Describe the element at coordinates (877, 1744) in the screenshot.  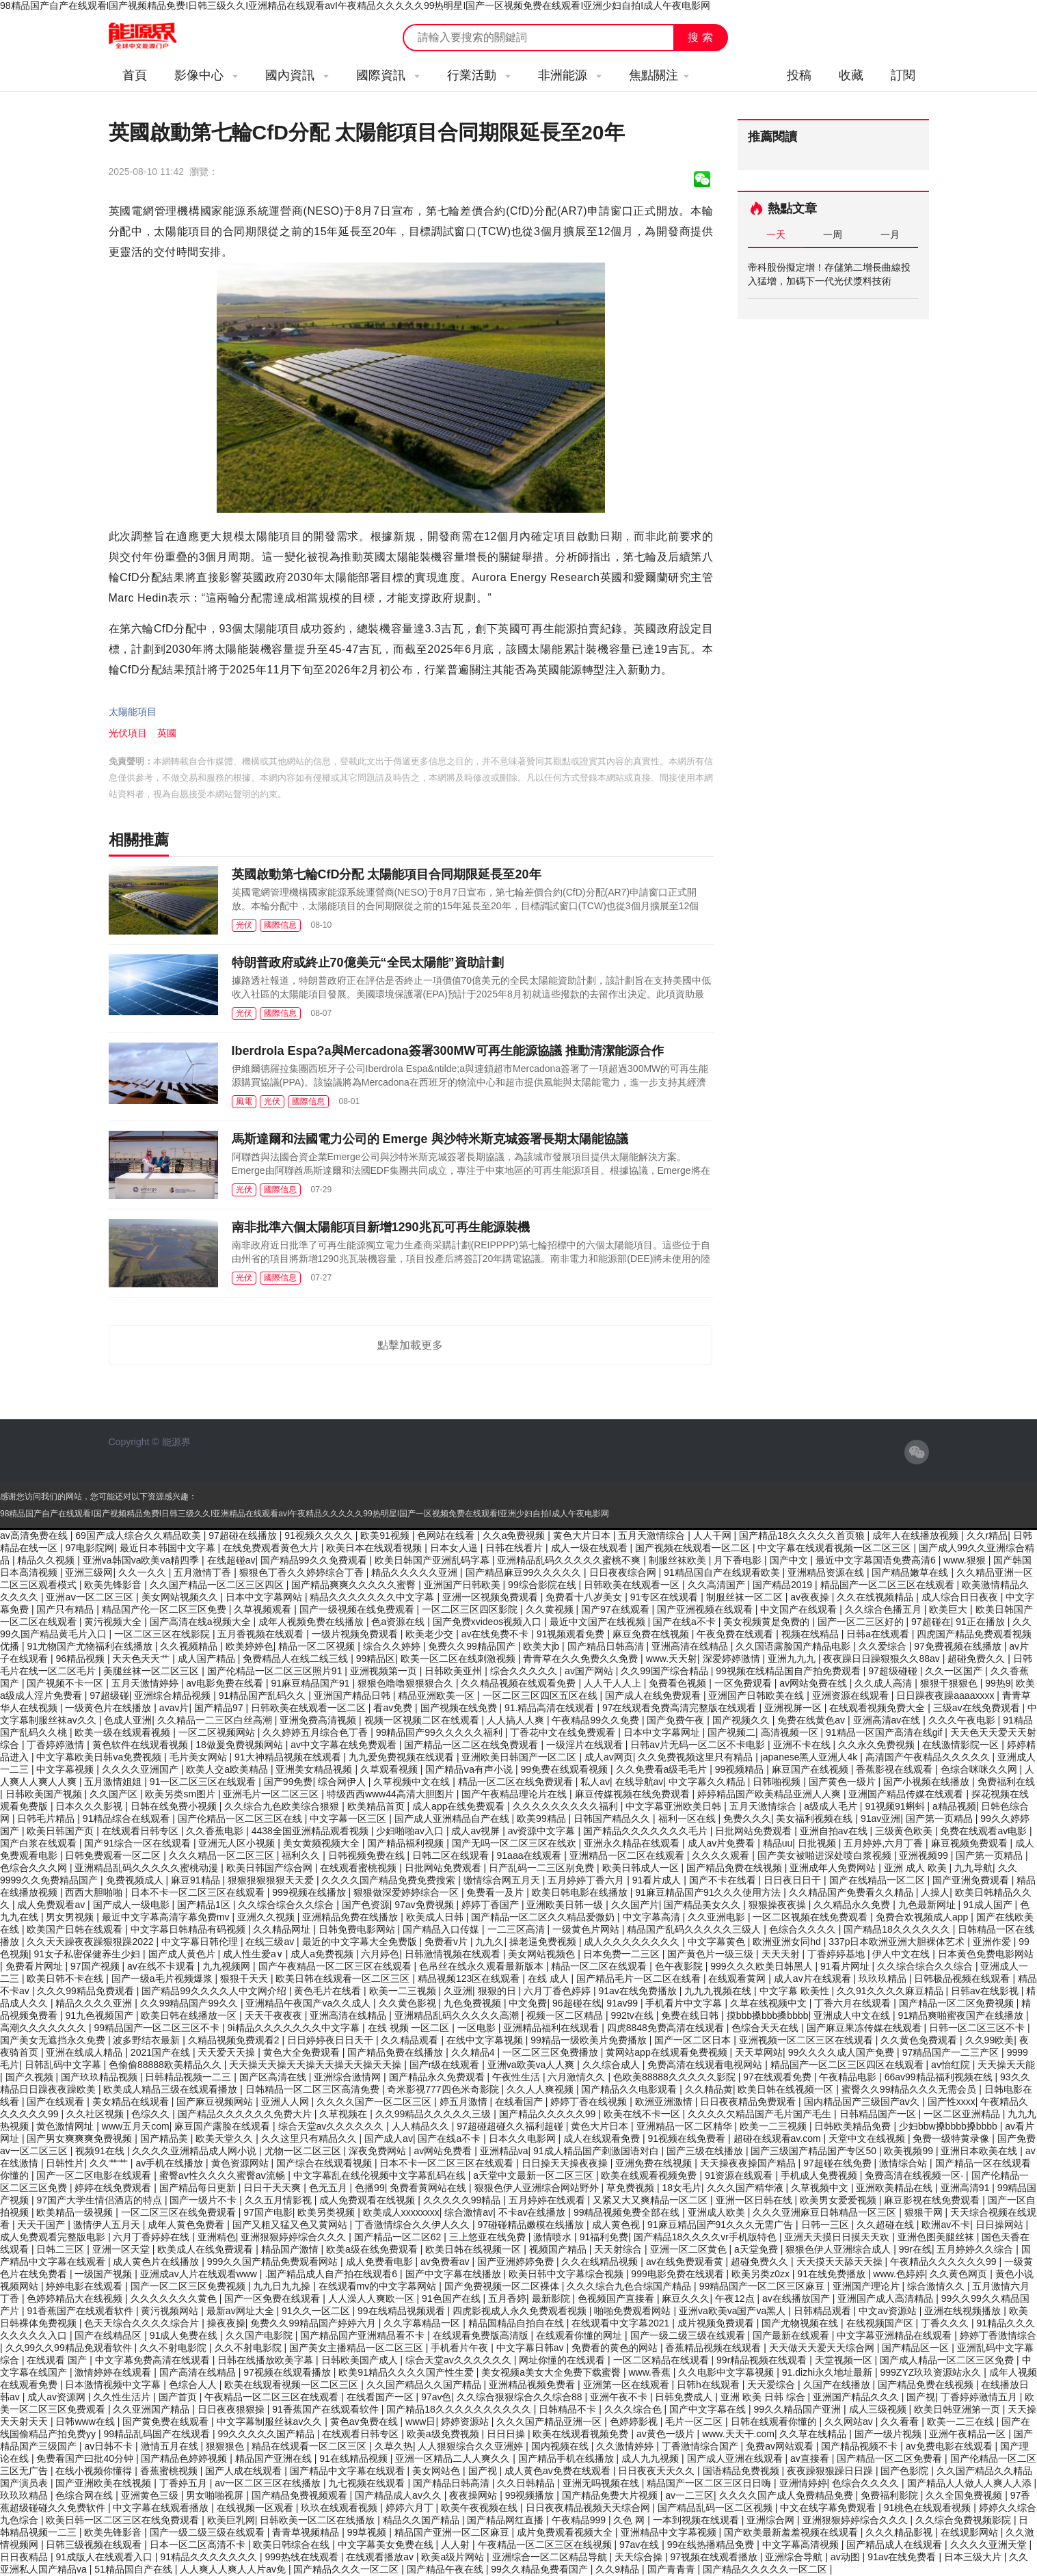
I see `久久永久免费视频` at that location.